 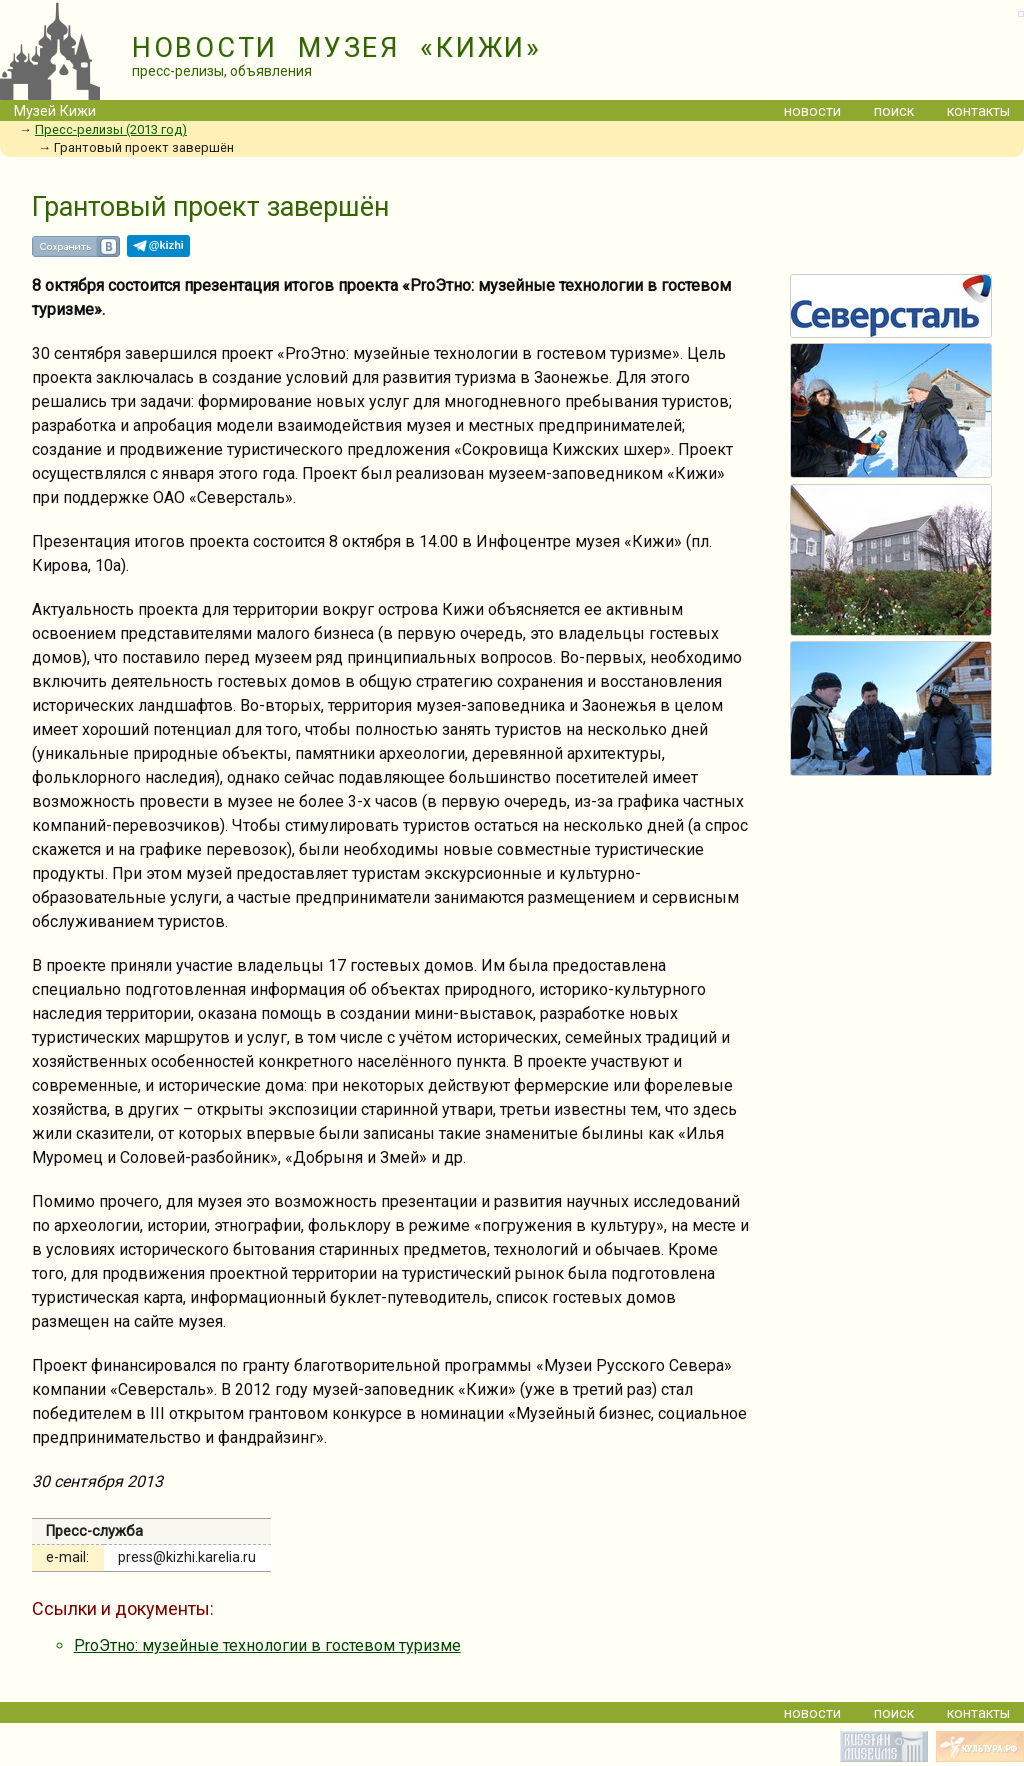 I want to click on поиск, so click(x=894, y=111).